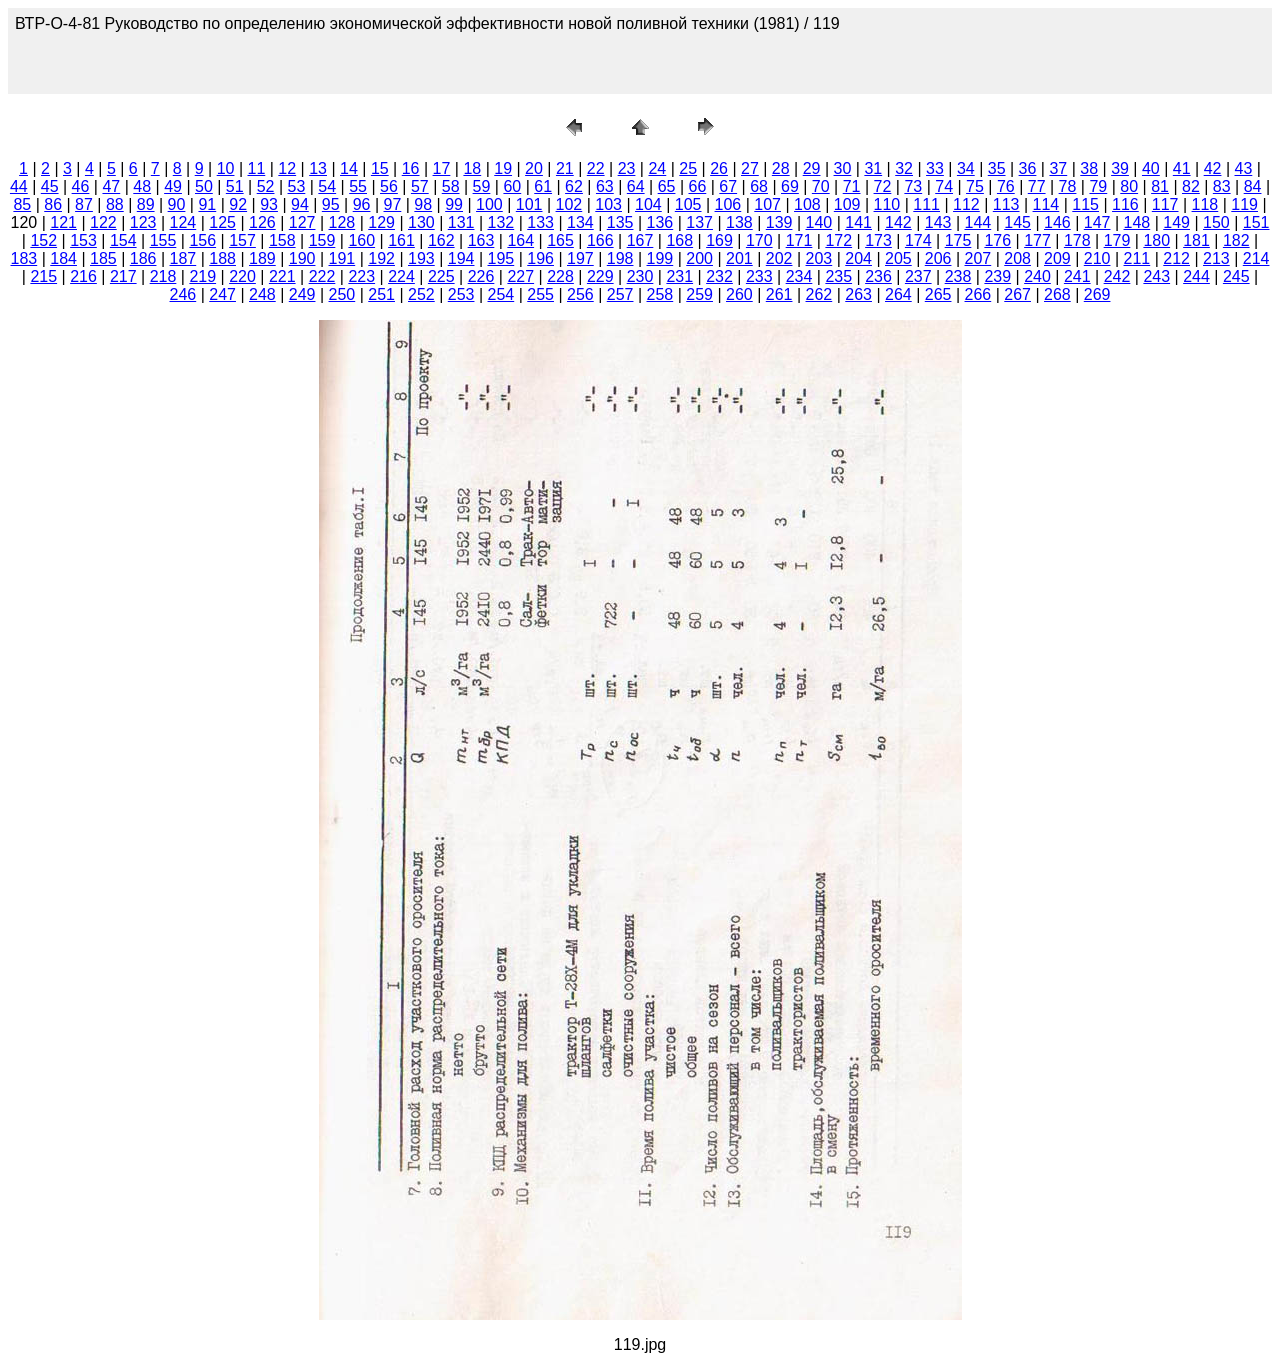  I want to click on 173, so click(878, 240).